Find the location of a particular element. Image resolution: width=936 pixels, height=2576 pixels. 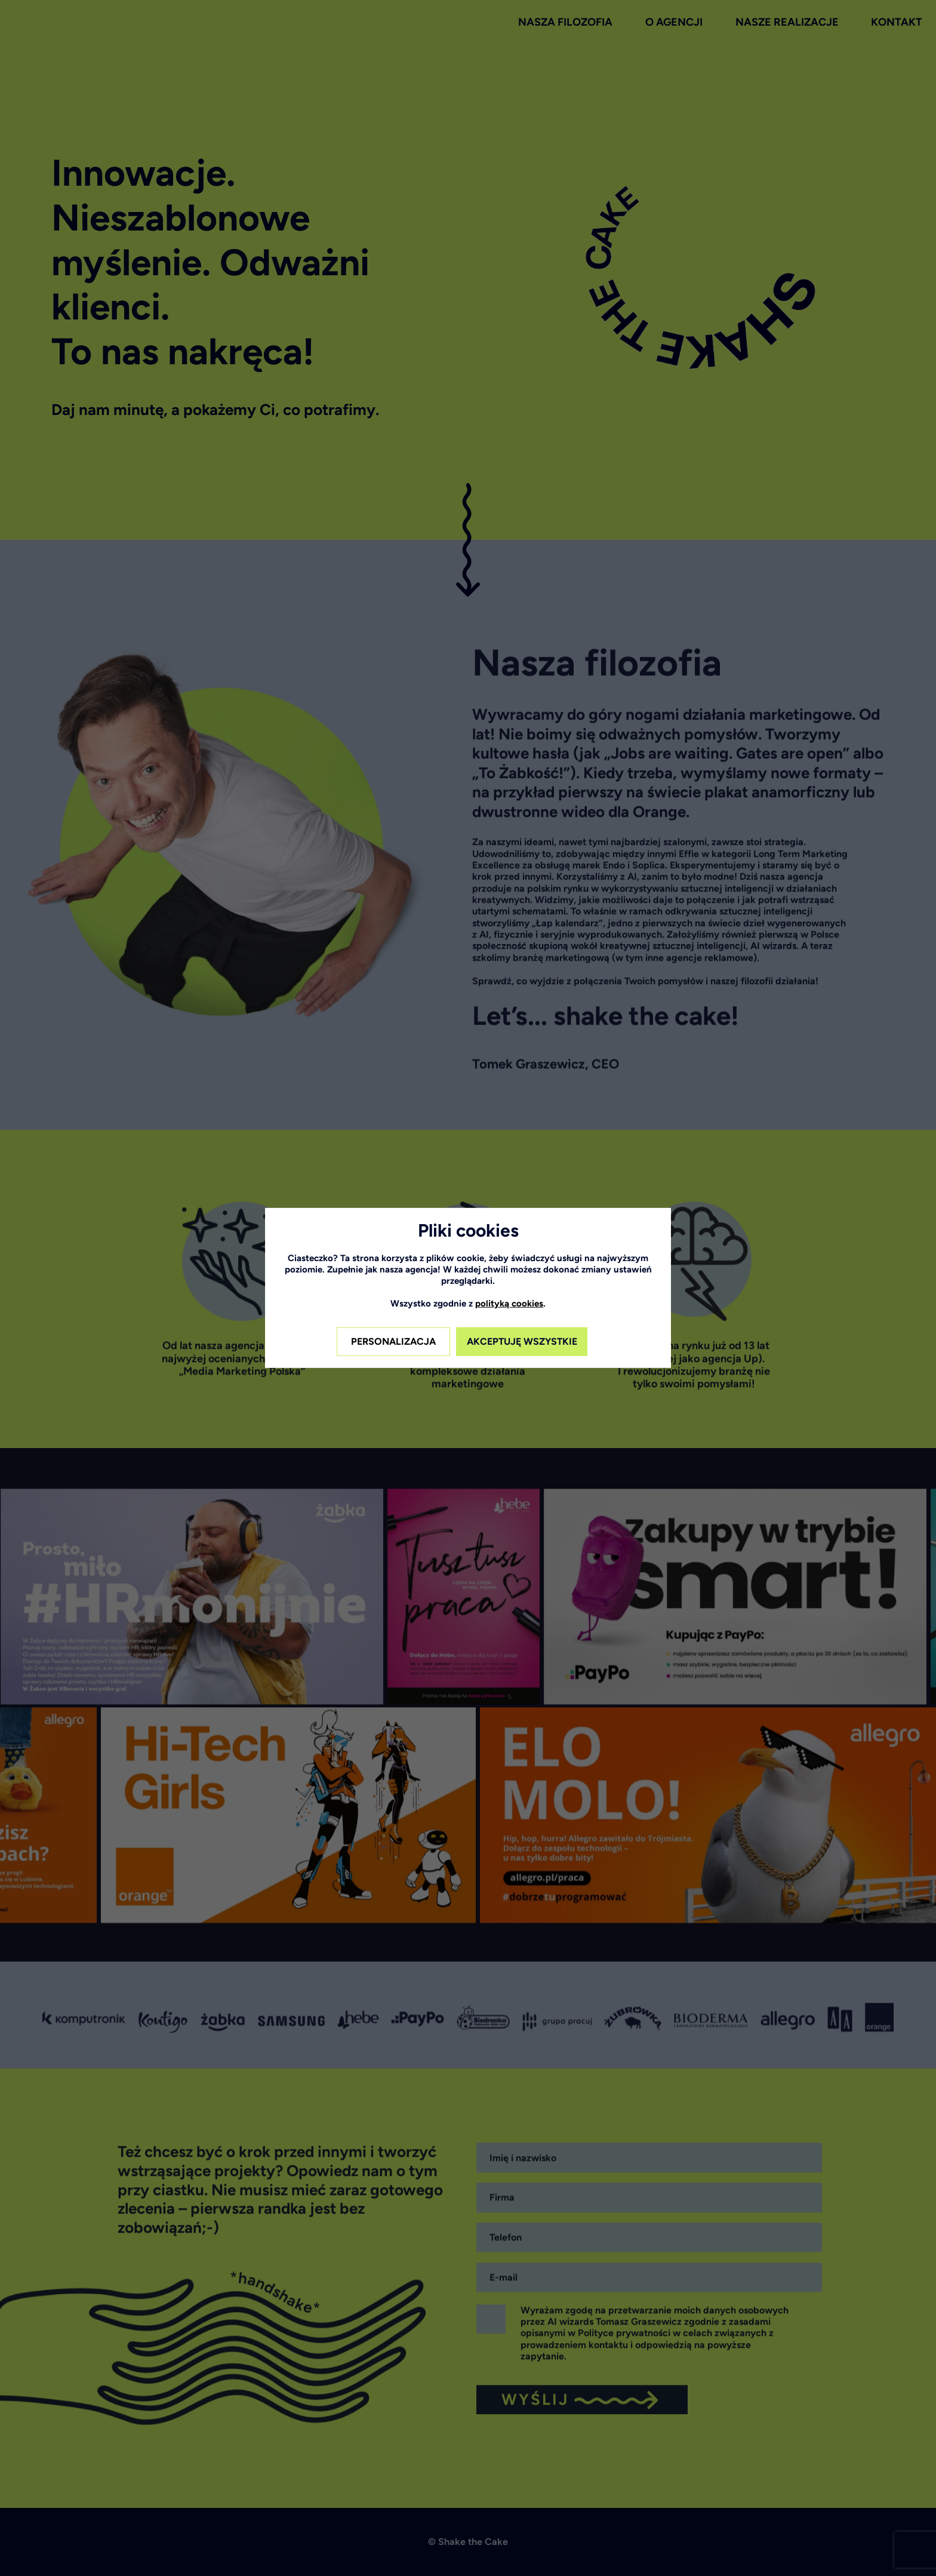

polityką cookies is located at coordinates (509, 1303).